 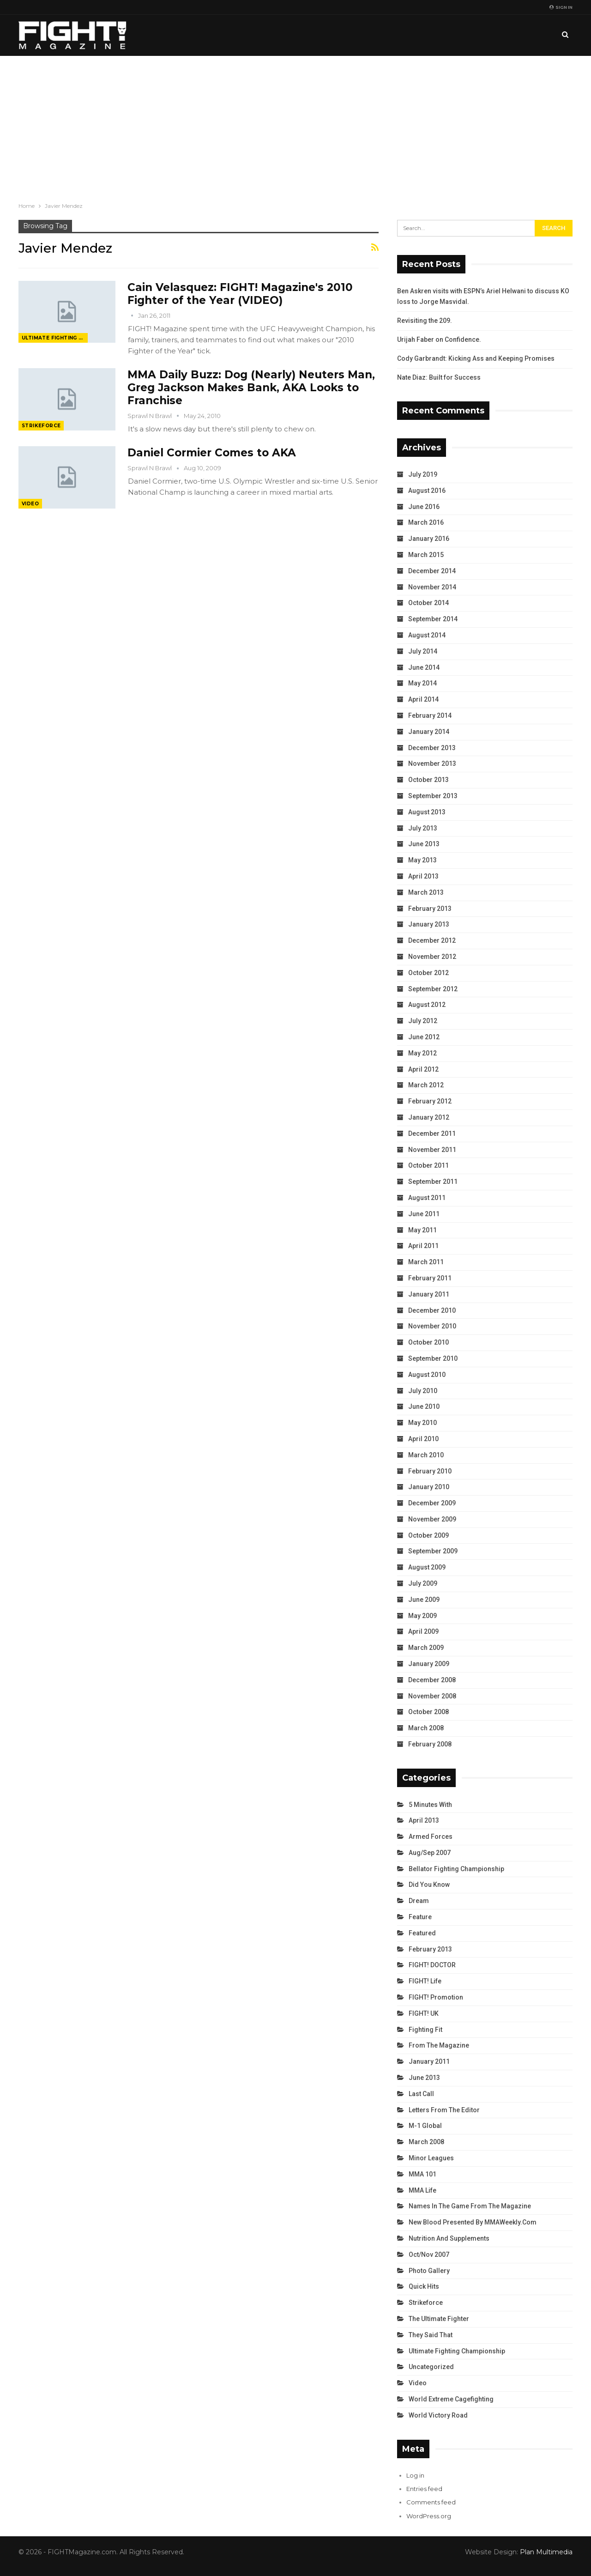 What do you see at coordinates (424, 1406) in the screenshot?
I see `June 2010` at bounding box center [424, 1406].